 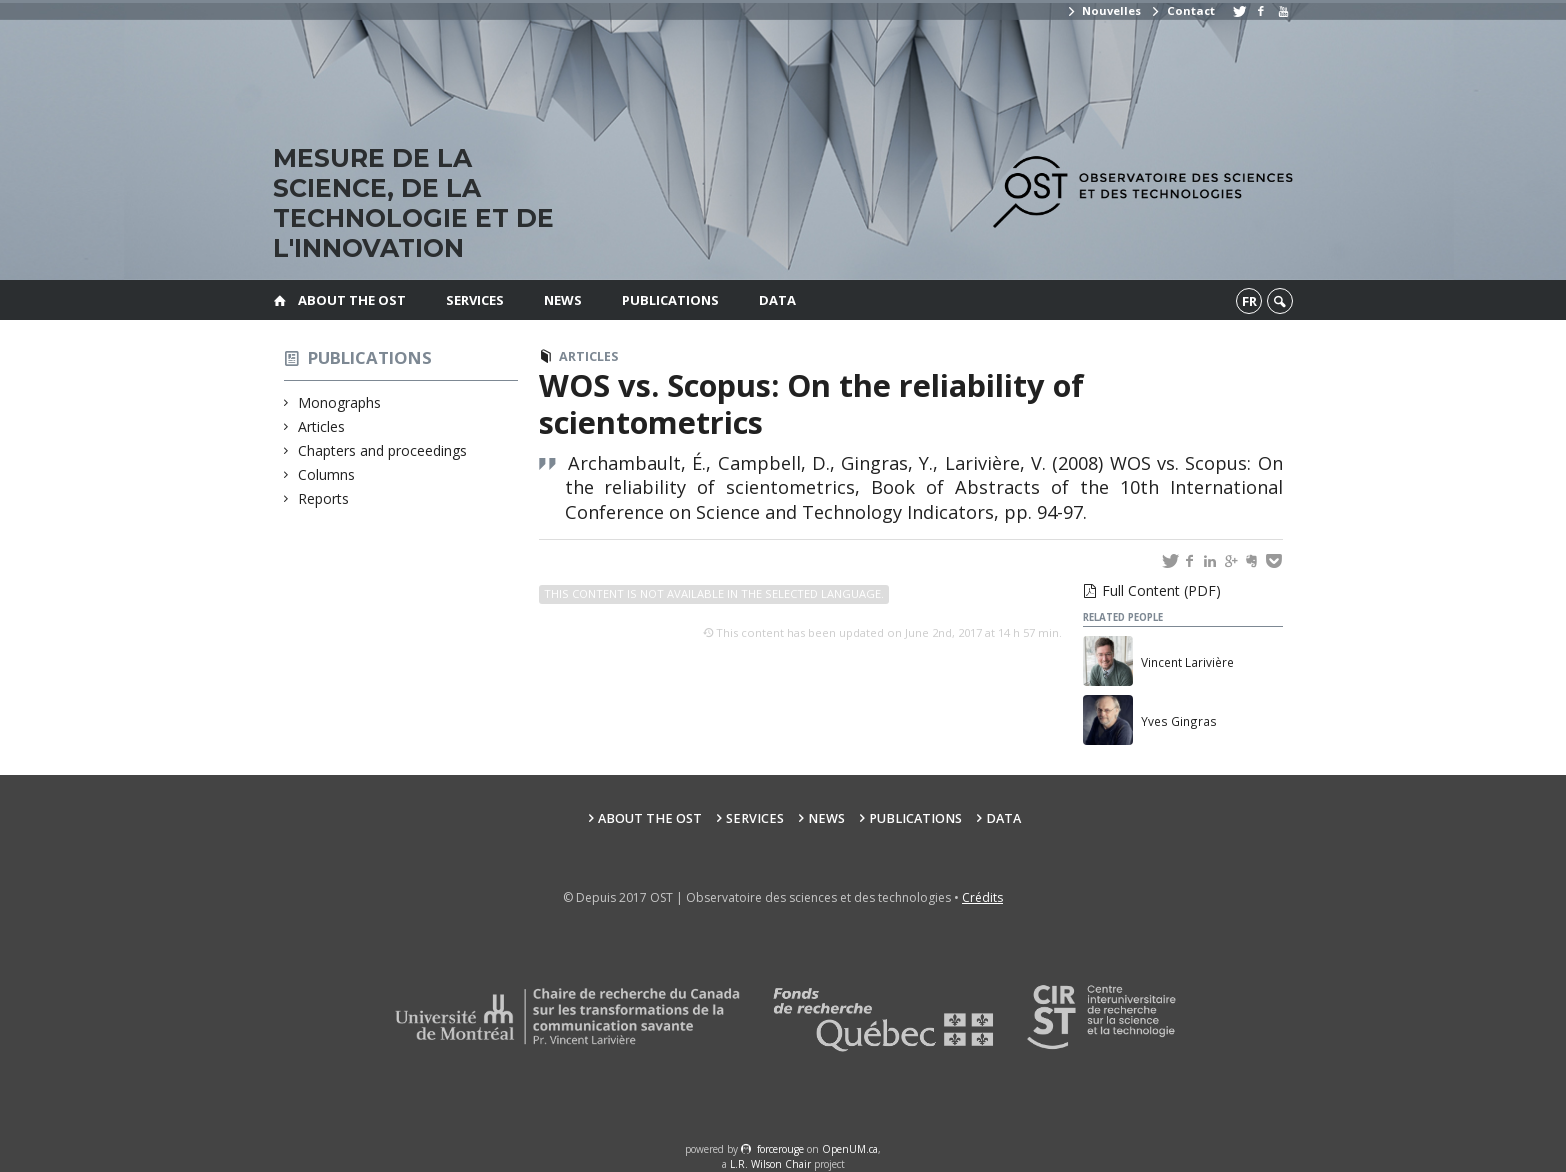 What do you see at coordinates (982, 897) in the screenshot?
I see `Crédits` at bounding box center [982, 897].